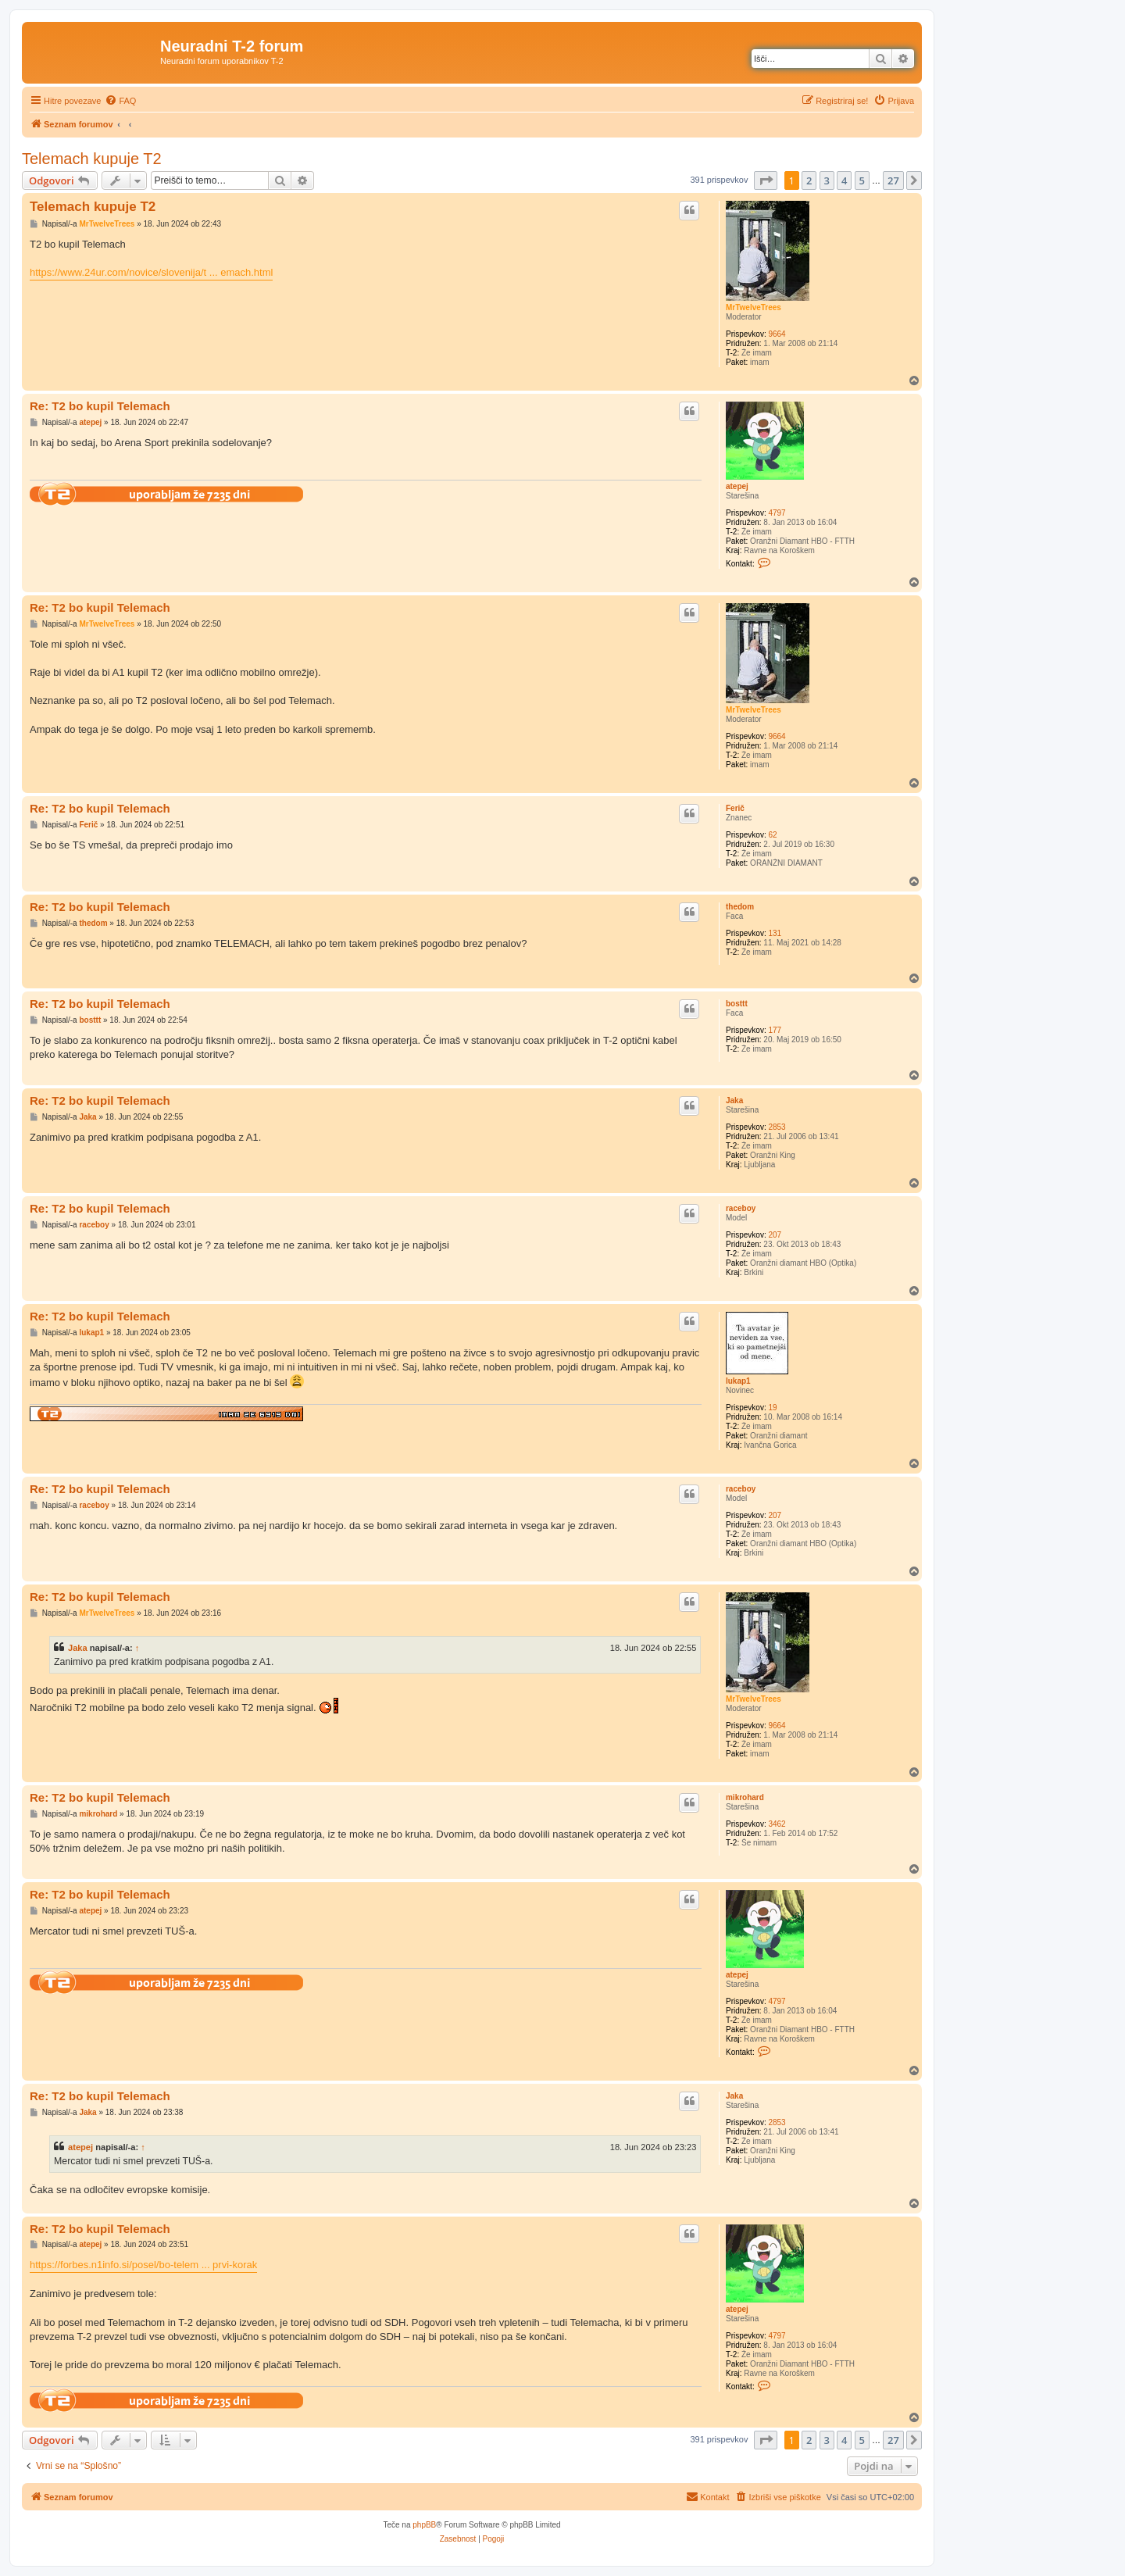 The height and width of the screenshot is (2576, 1125). What do you see at coordinates (827, 180) in the screenshot?
I see `3 [button]` at bounding box center [827, 180].